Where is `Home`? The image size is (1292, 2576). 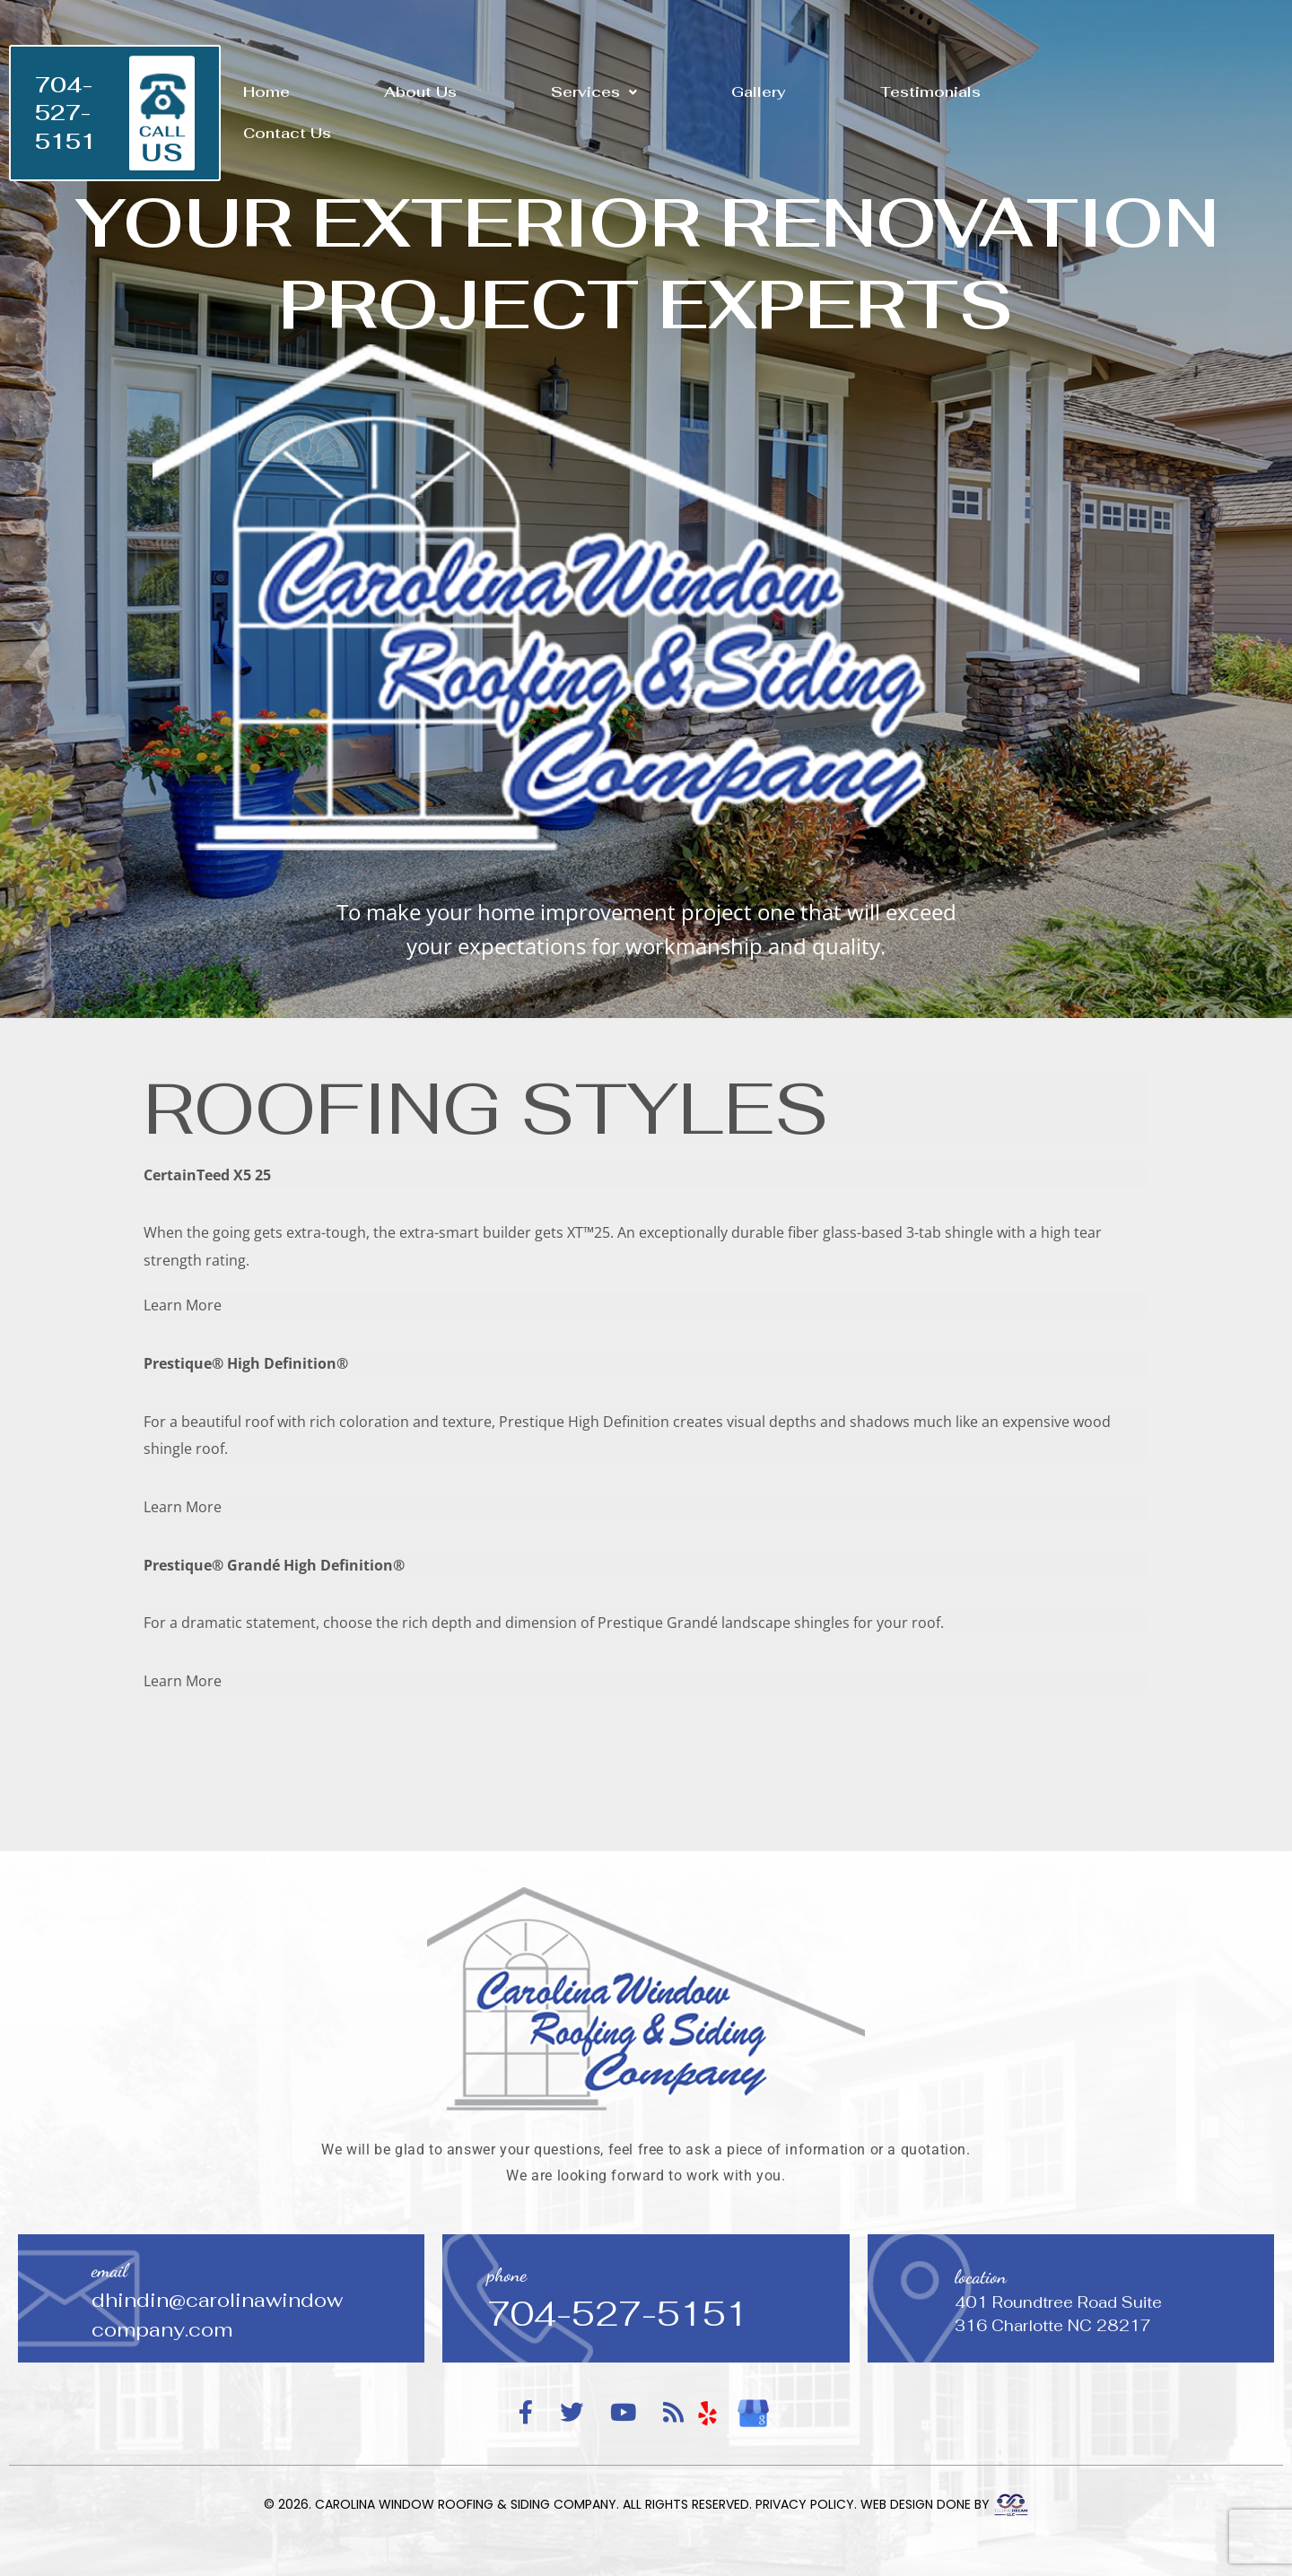
Home is located at coordinates (266, 92).